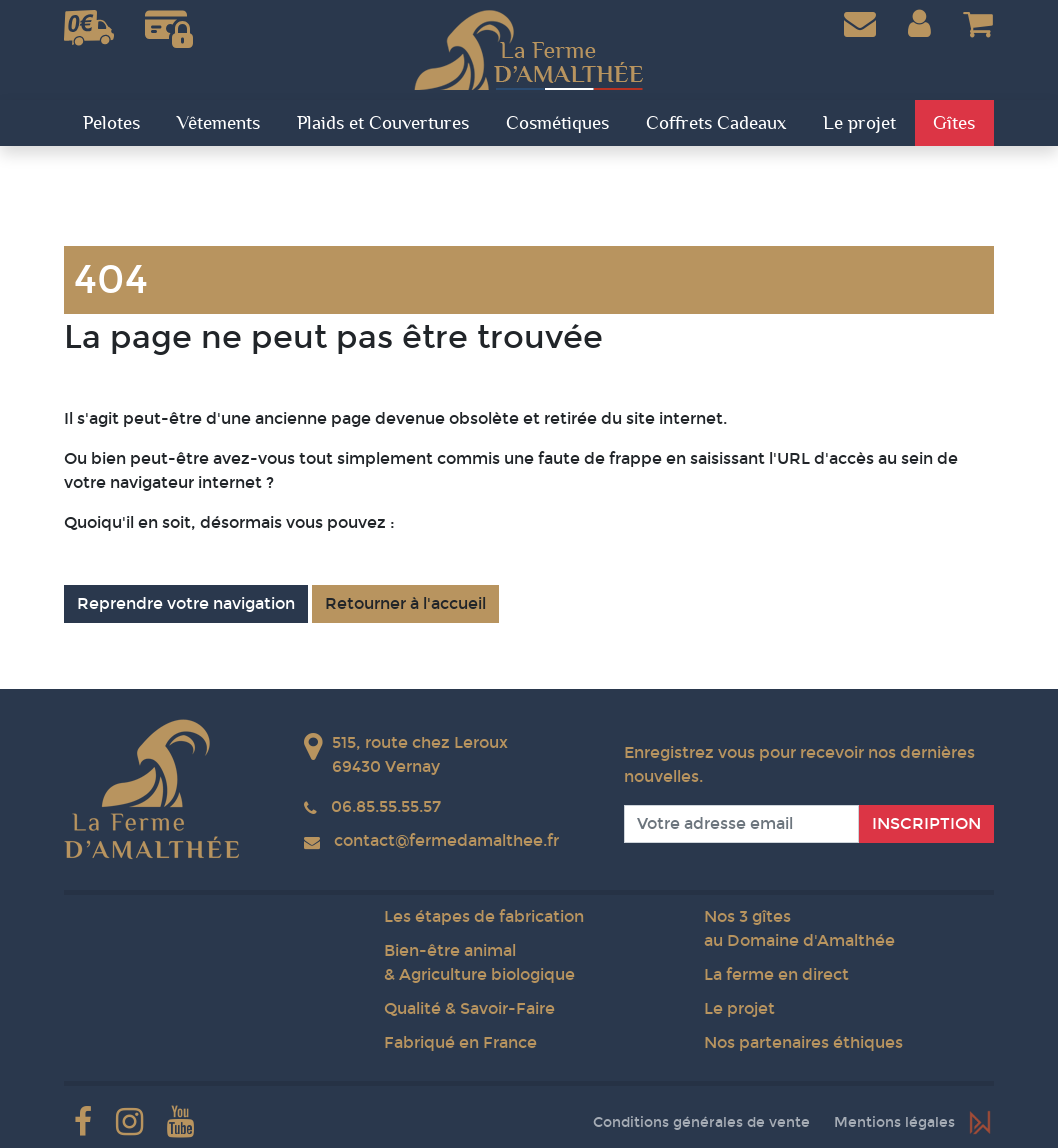 The image size is (1058, 1148). Describe the element at coordinates (894, 1122) in the screenshot. I see `Mentions légales` at that location.